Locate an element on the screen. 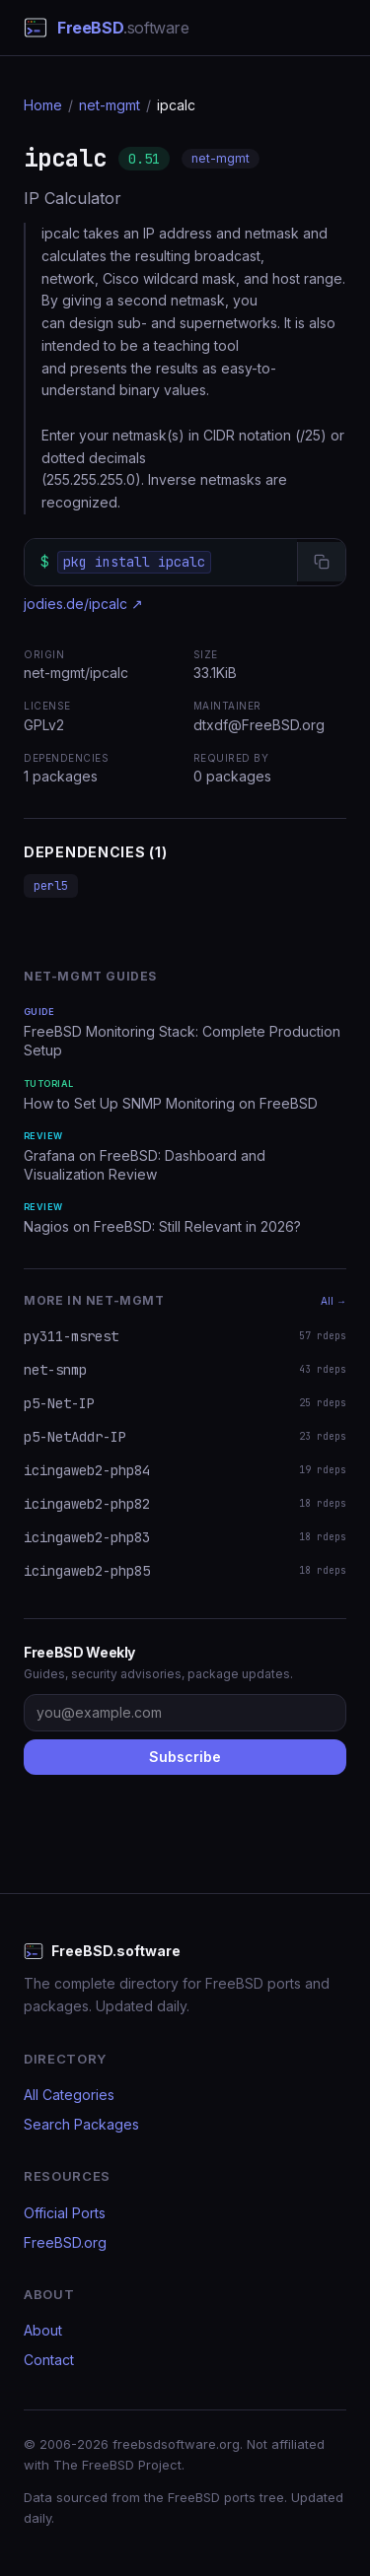  Subscribe is located at coordinates (185, 1756).